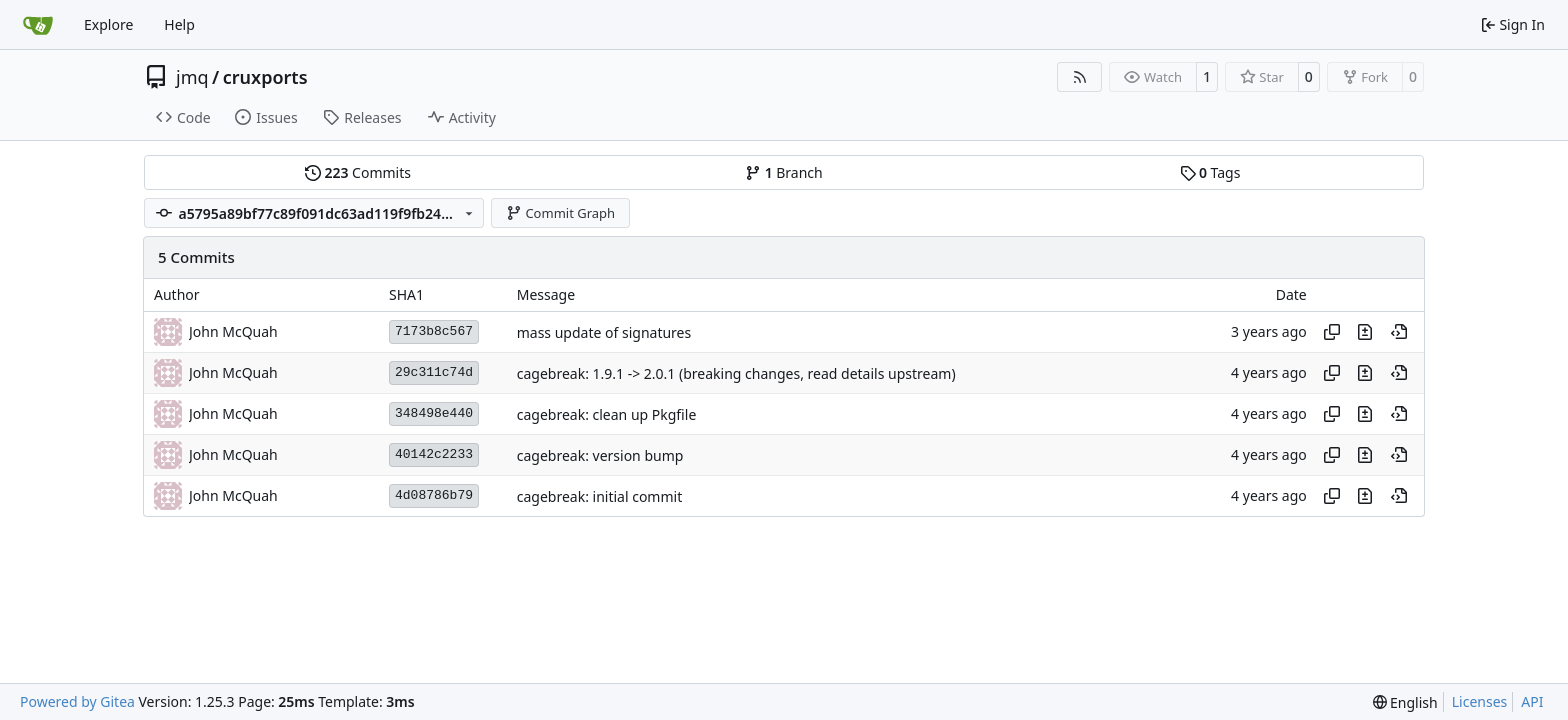  What do you see at coordinates (179, 24) in the screenshot?
I see `Help` at bounding box center [179, 24].